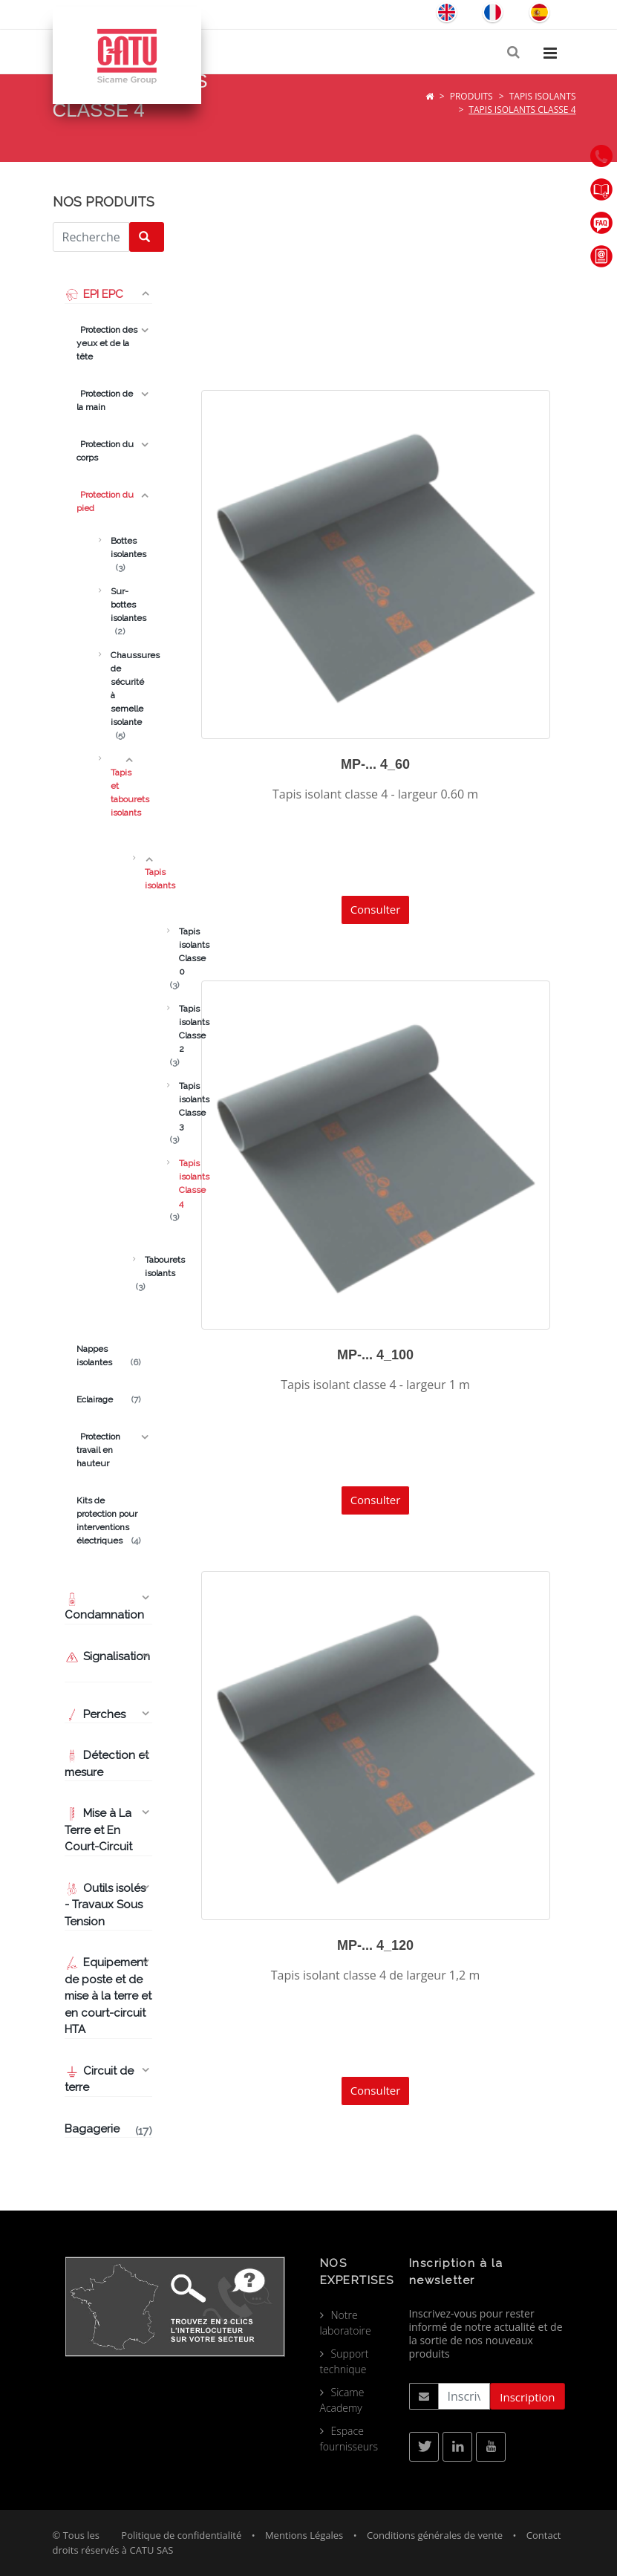 This screenshot has height=2576, width=617. What do you see at coordinates (98, 1449) in the screenshot?
I see `Protection travail en hauteur` at bounding box center [98, 1449].